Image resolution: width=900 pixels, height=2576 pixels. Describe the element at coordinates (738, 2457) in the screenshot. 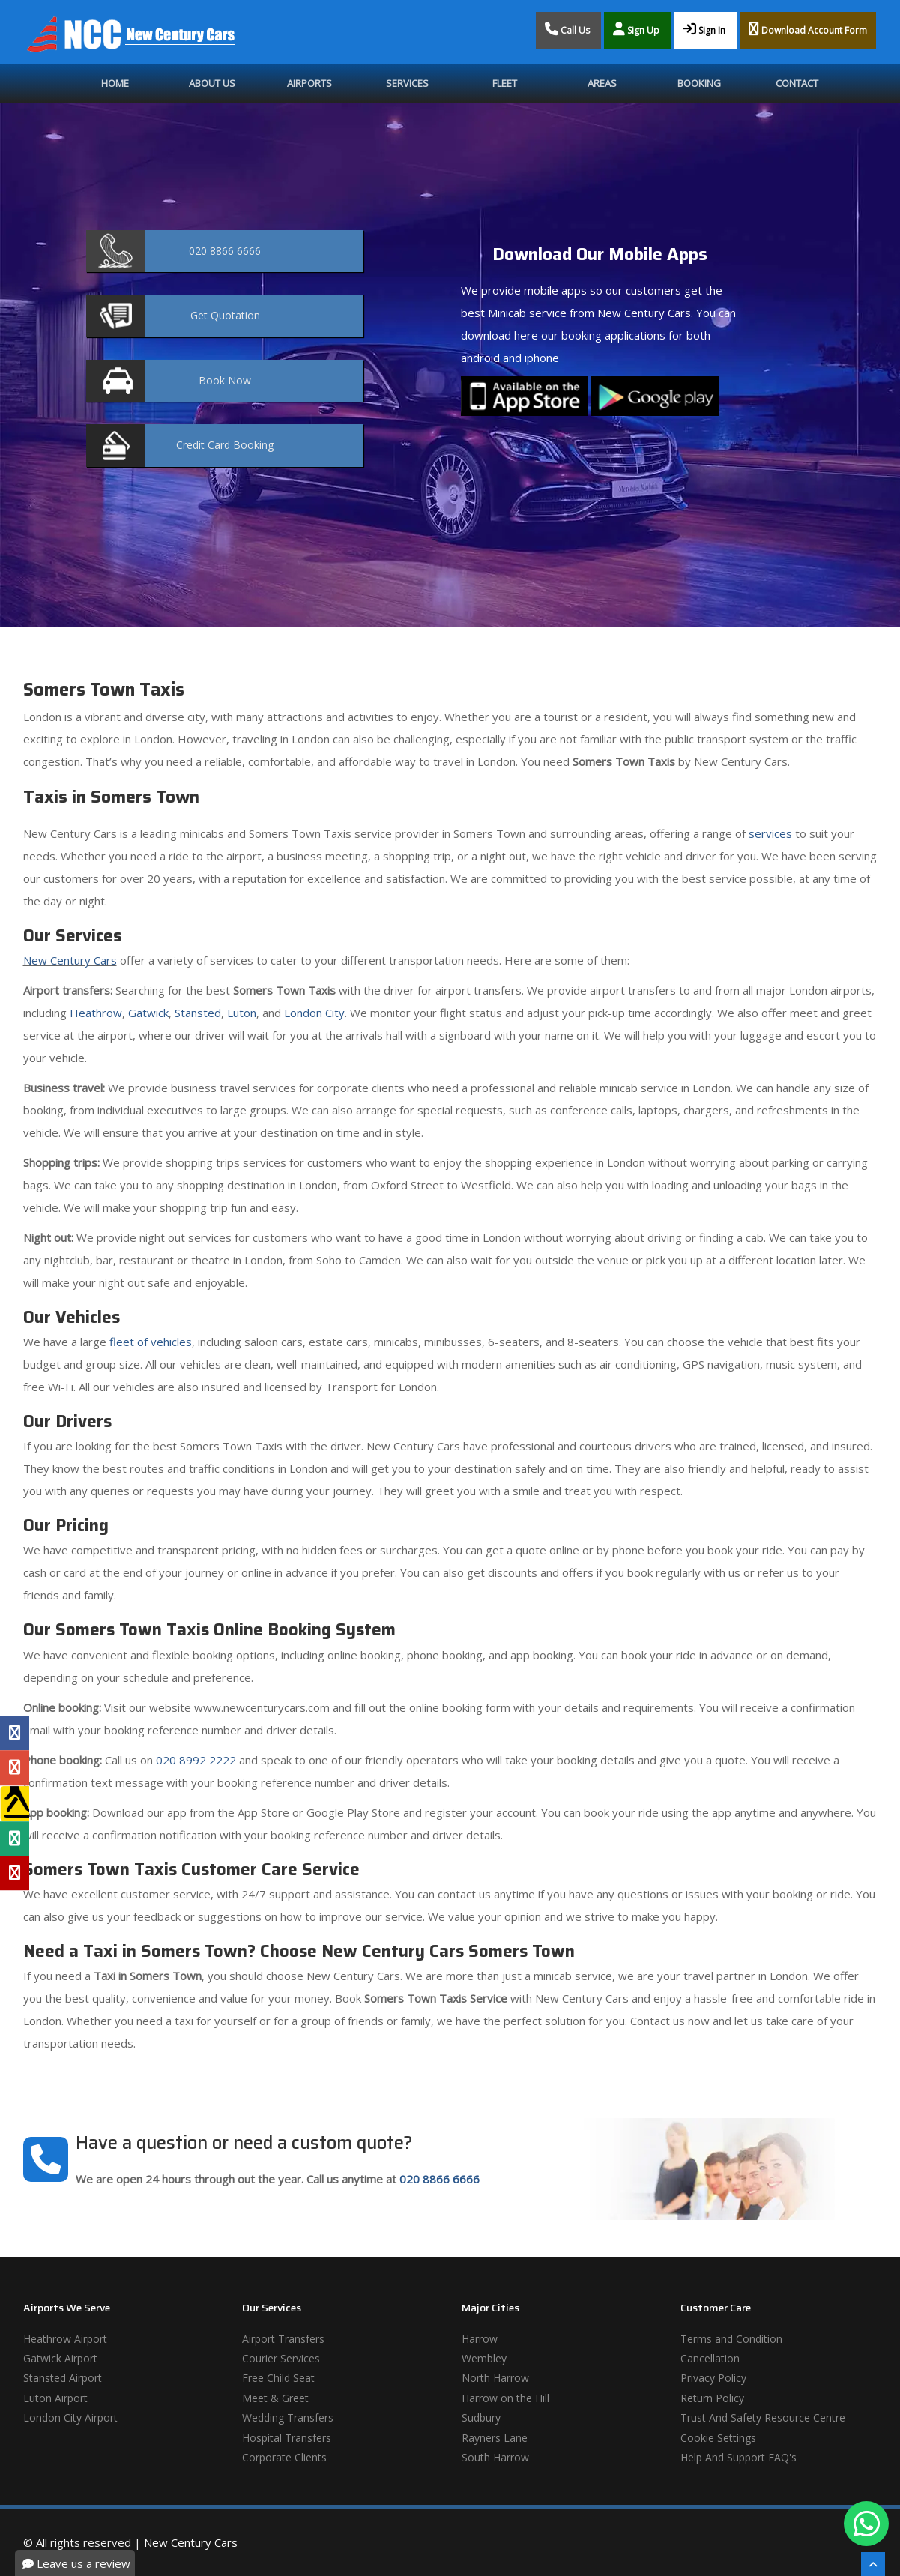

I see `Help And Support FAQ's` at that location.